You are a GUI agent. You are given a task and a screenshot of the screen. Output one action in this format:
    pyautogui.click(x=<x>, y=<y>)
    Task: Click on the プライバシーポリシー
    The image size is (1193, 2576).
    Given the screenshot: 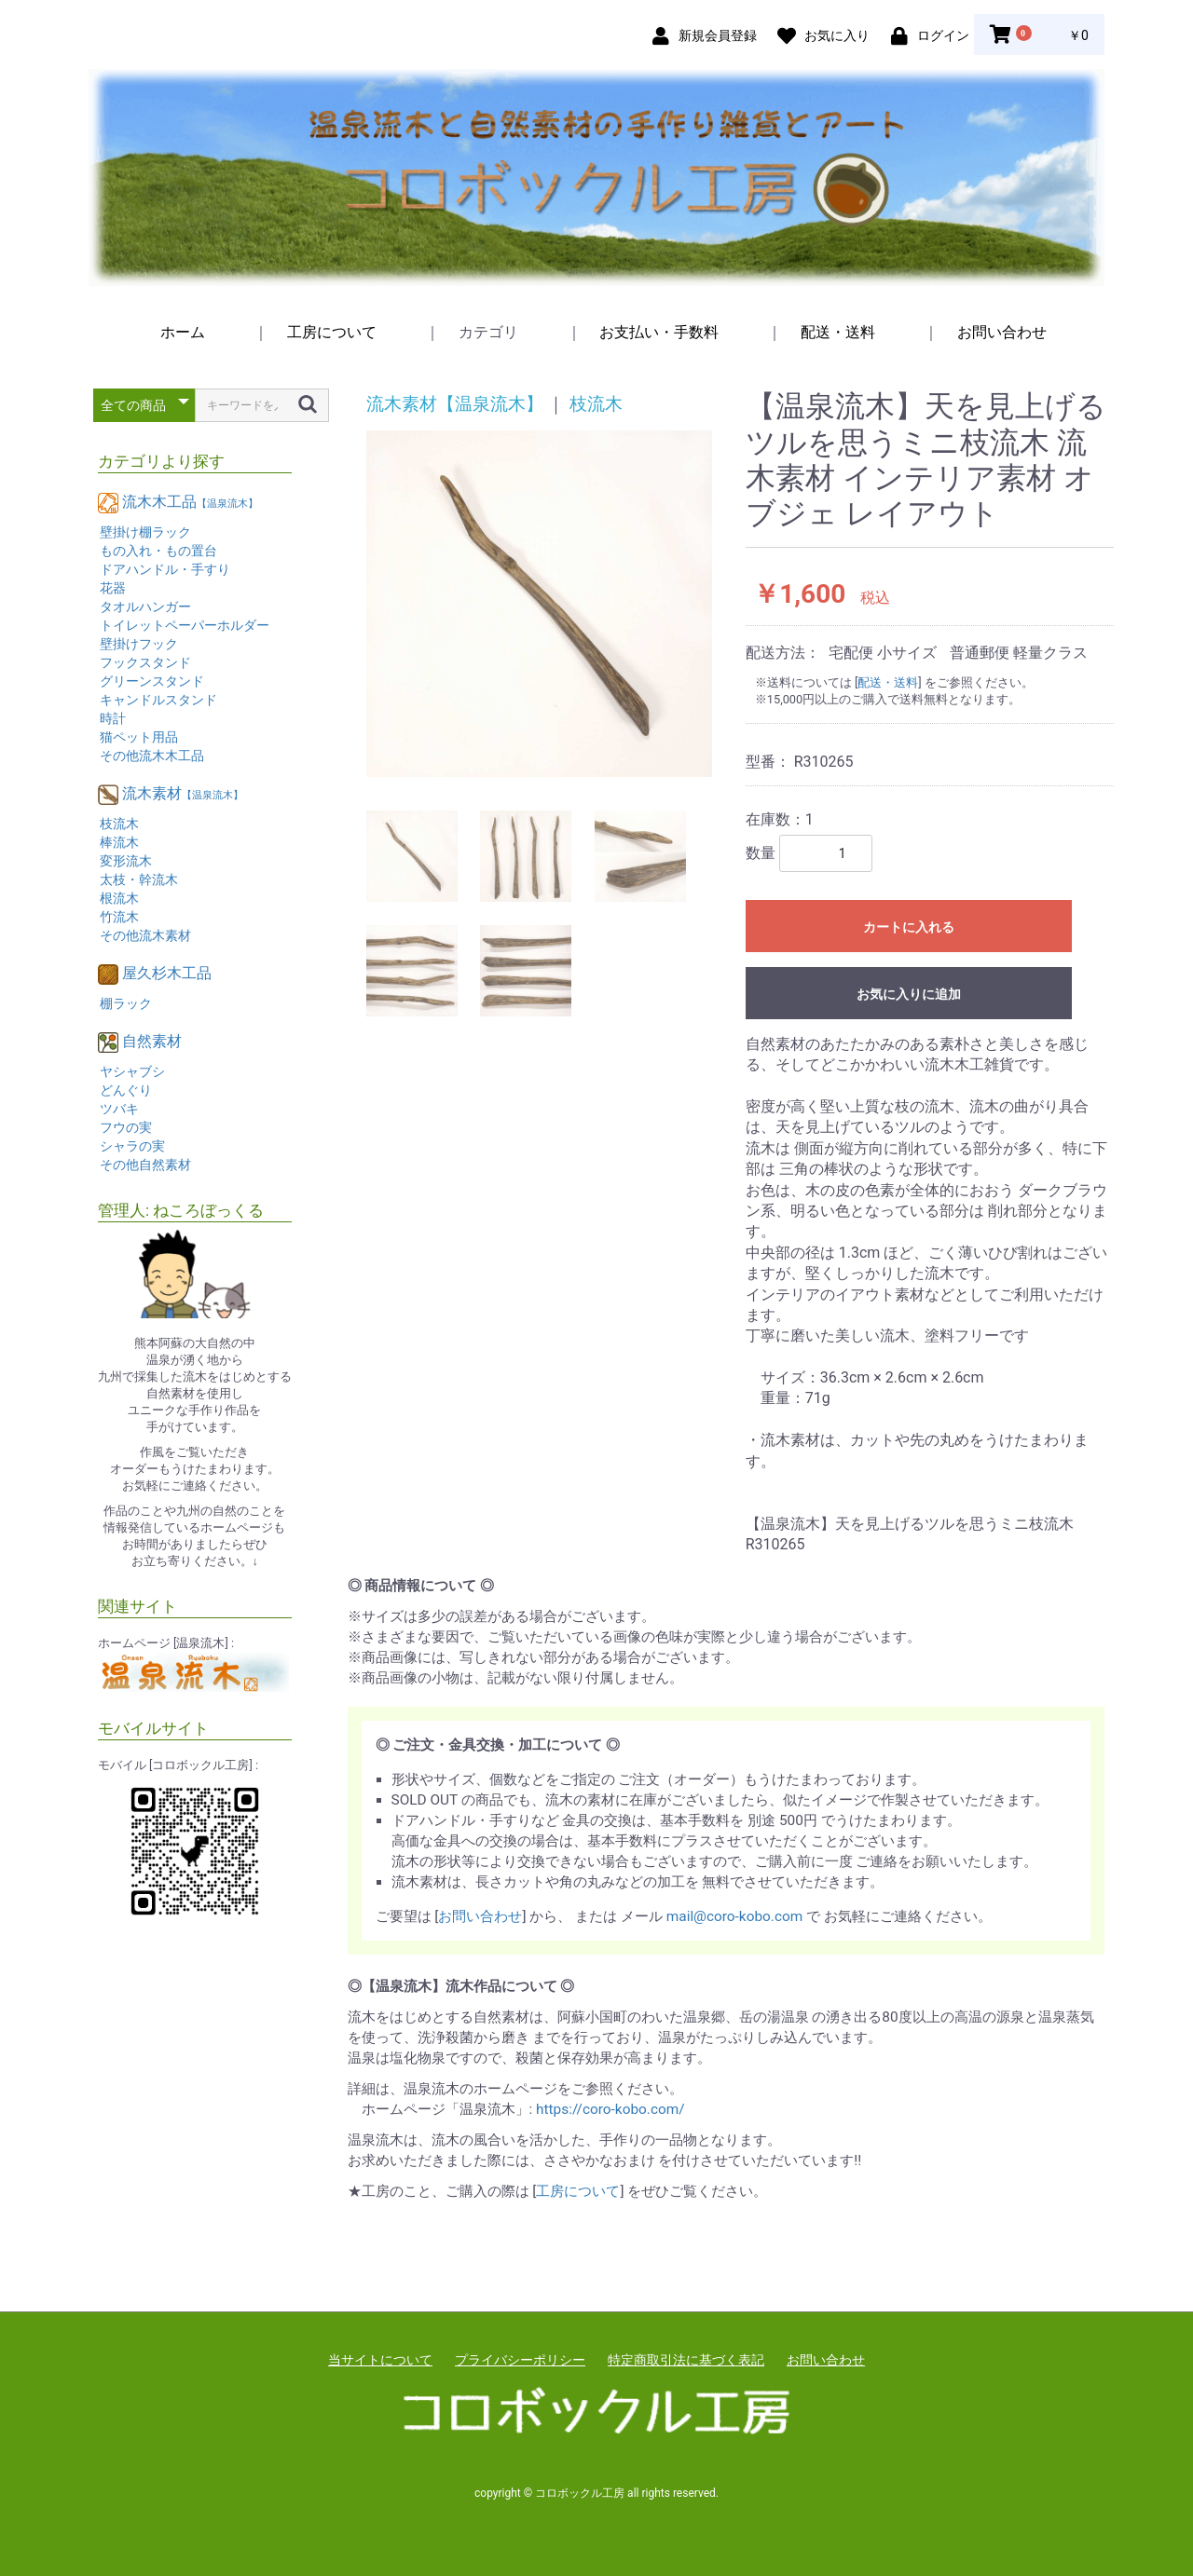 What is the action you would take?
    pyautogui.click(x=520, y=2359)
    